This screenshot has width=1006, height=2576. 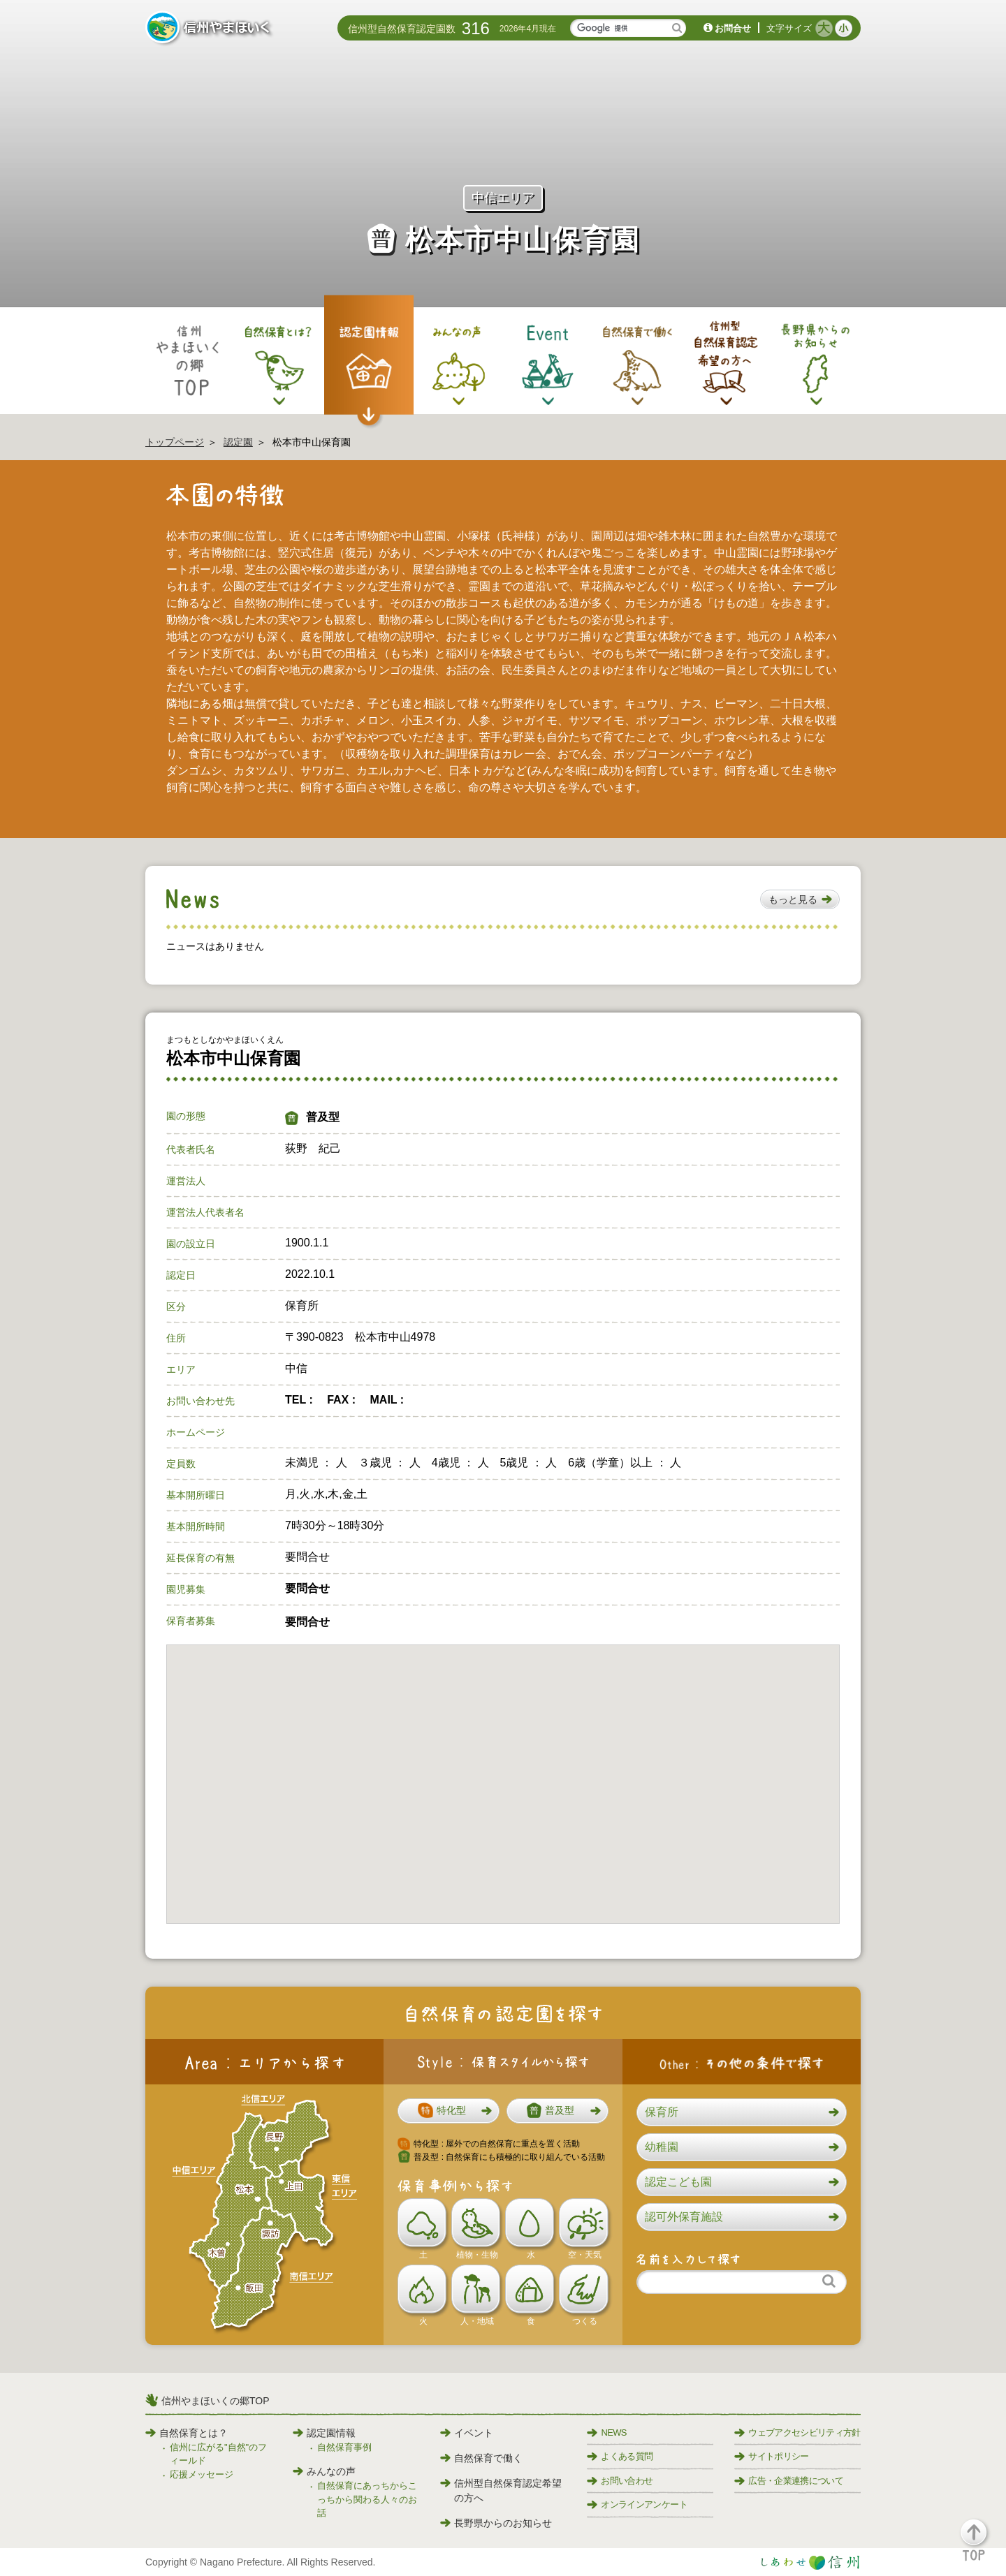 I want to click on 信州やまほいく, so click(x=210, y=28).